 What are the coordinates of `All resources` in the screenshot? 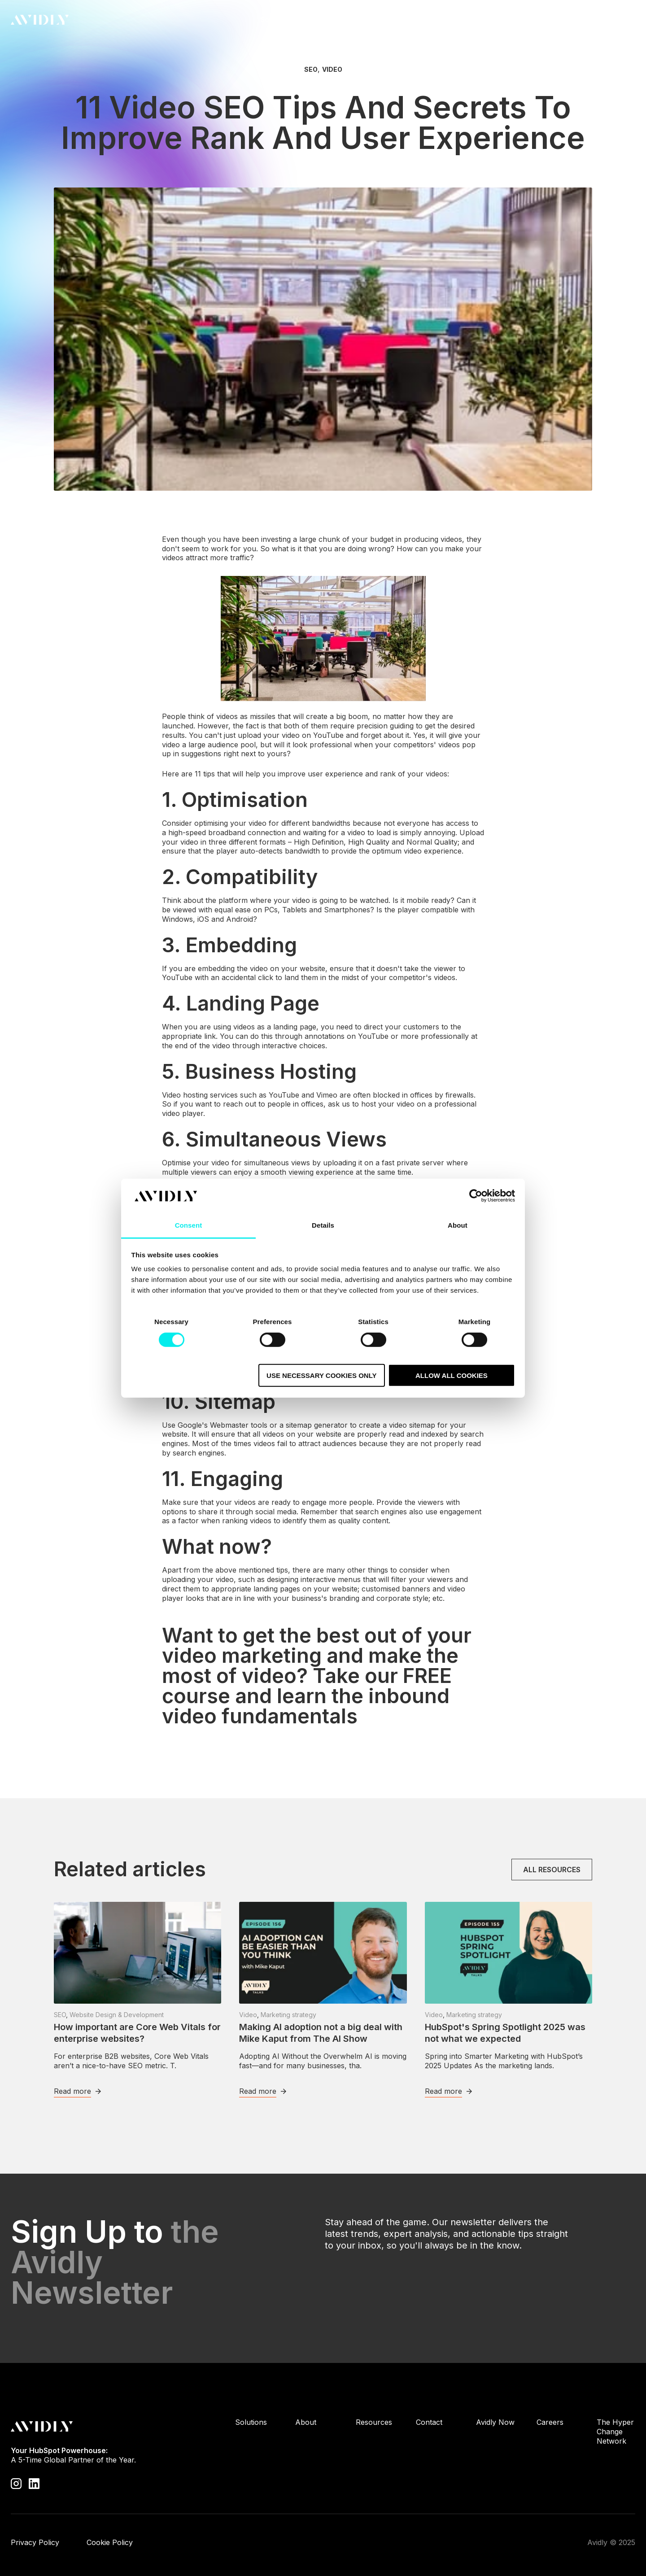 It's located at (552, 1869).